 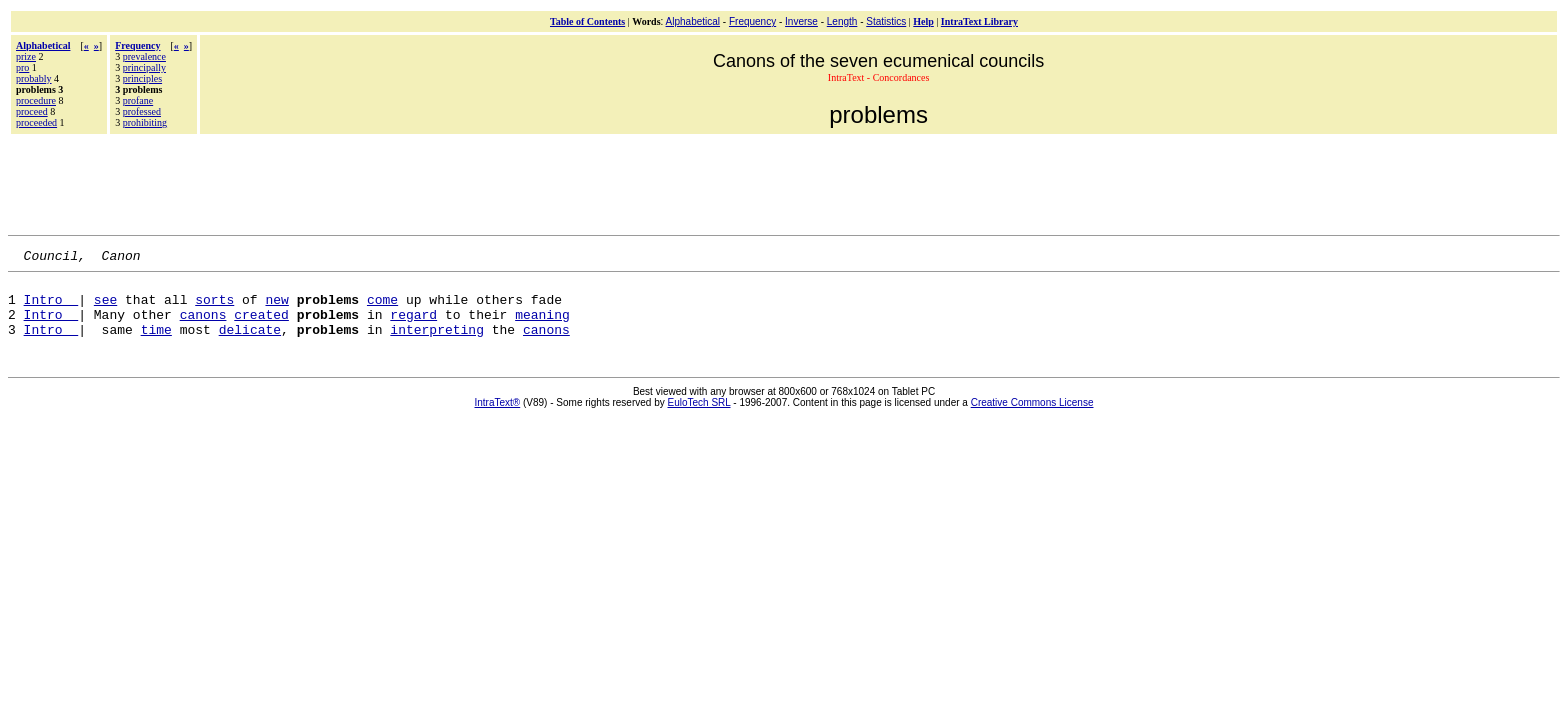 What do you see at coordinates (36, 122) in the screenshot?
I see `proceeded` at bounding box center [36, 122].